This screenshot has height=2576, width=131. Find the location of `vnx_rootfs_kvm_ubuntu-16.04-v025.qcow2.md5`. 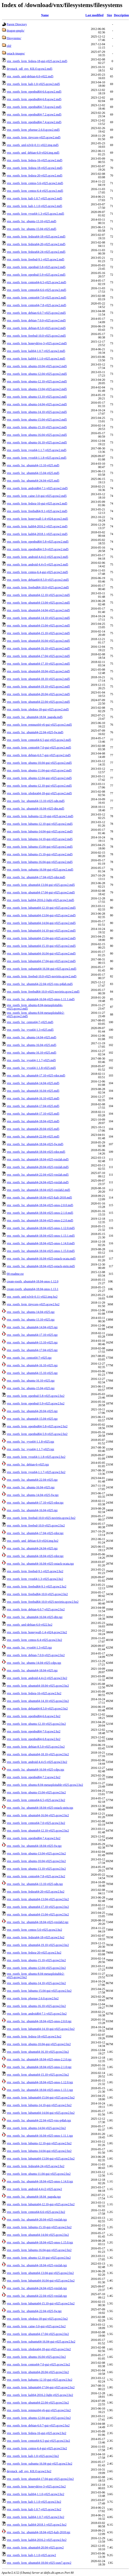

vnx_rootfs_kvm_ubuntu-16.04-v025.qcow2.md5 is located at coordinates (37, 434).